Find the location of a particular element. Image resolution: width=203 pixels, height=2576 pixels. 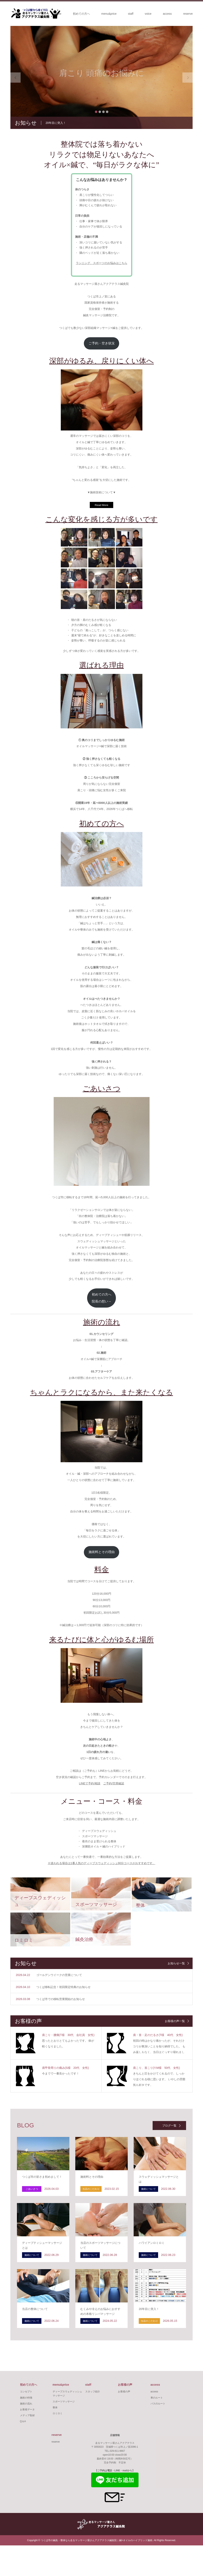

お客様データ is located at coordinates (27, 2410).